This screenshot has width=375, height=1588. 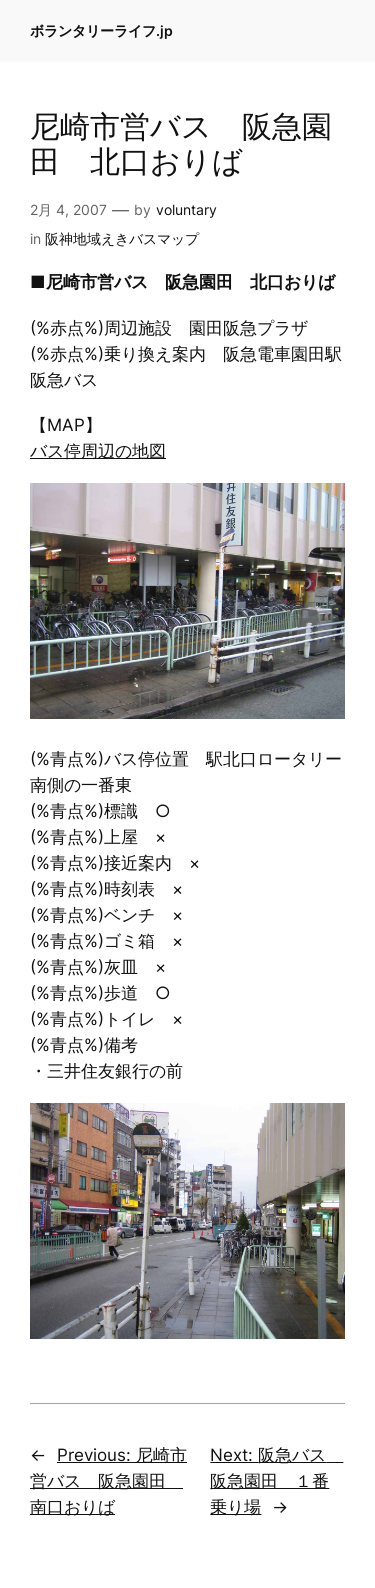 What do you see at coordinates (122, 238) in the screenshot?
I see `阪神地域えきバスマップ` at bounding box center [122, 238].